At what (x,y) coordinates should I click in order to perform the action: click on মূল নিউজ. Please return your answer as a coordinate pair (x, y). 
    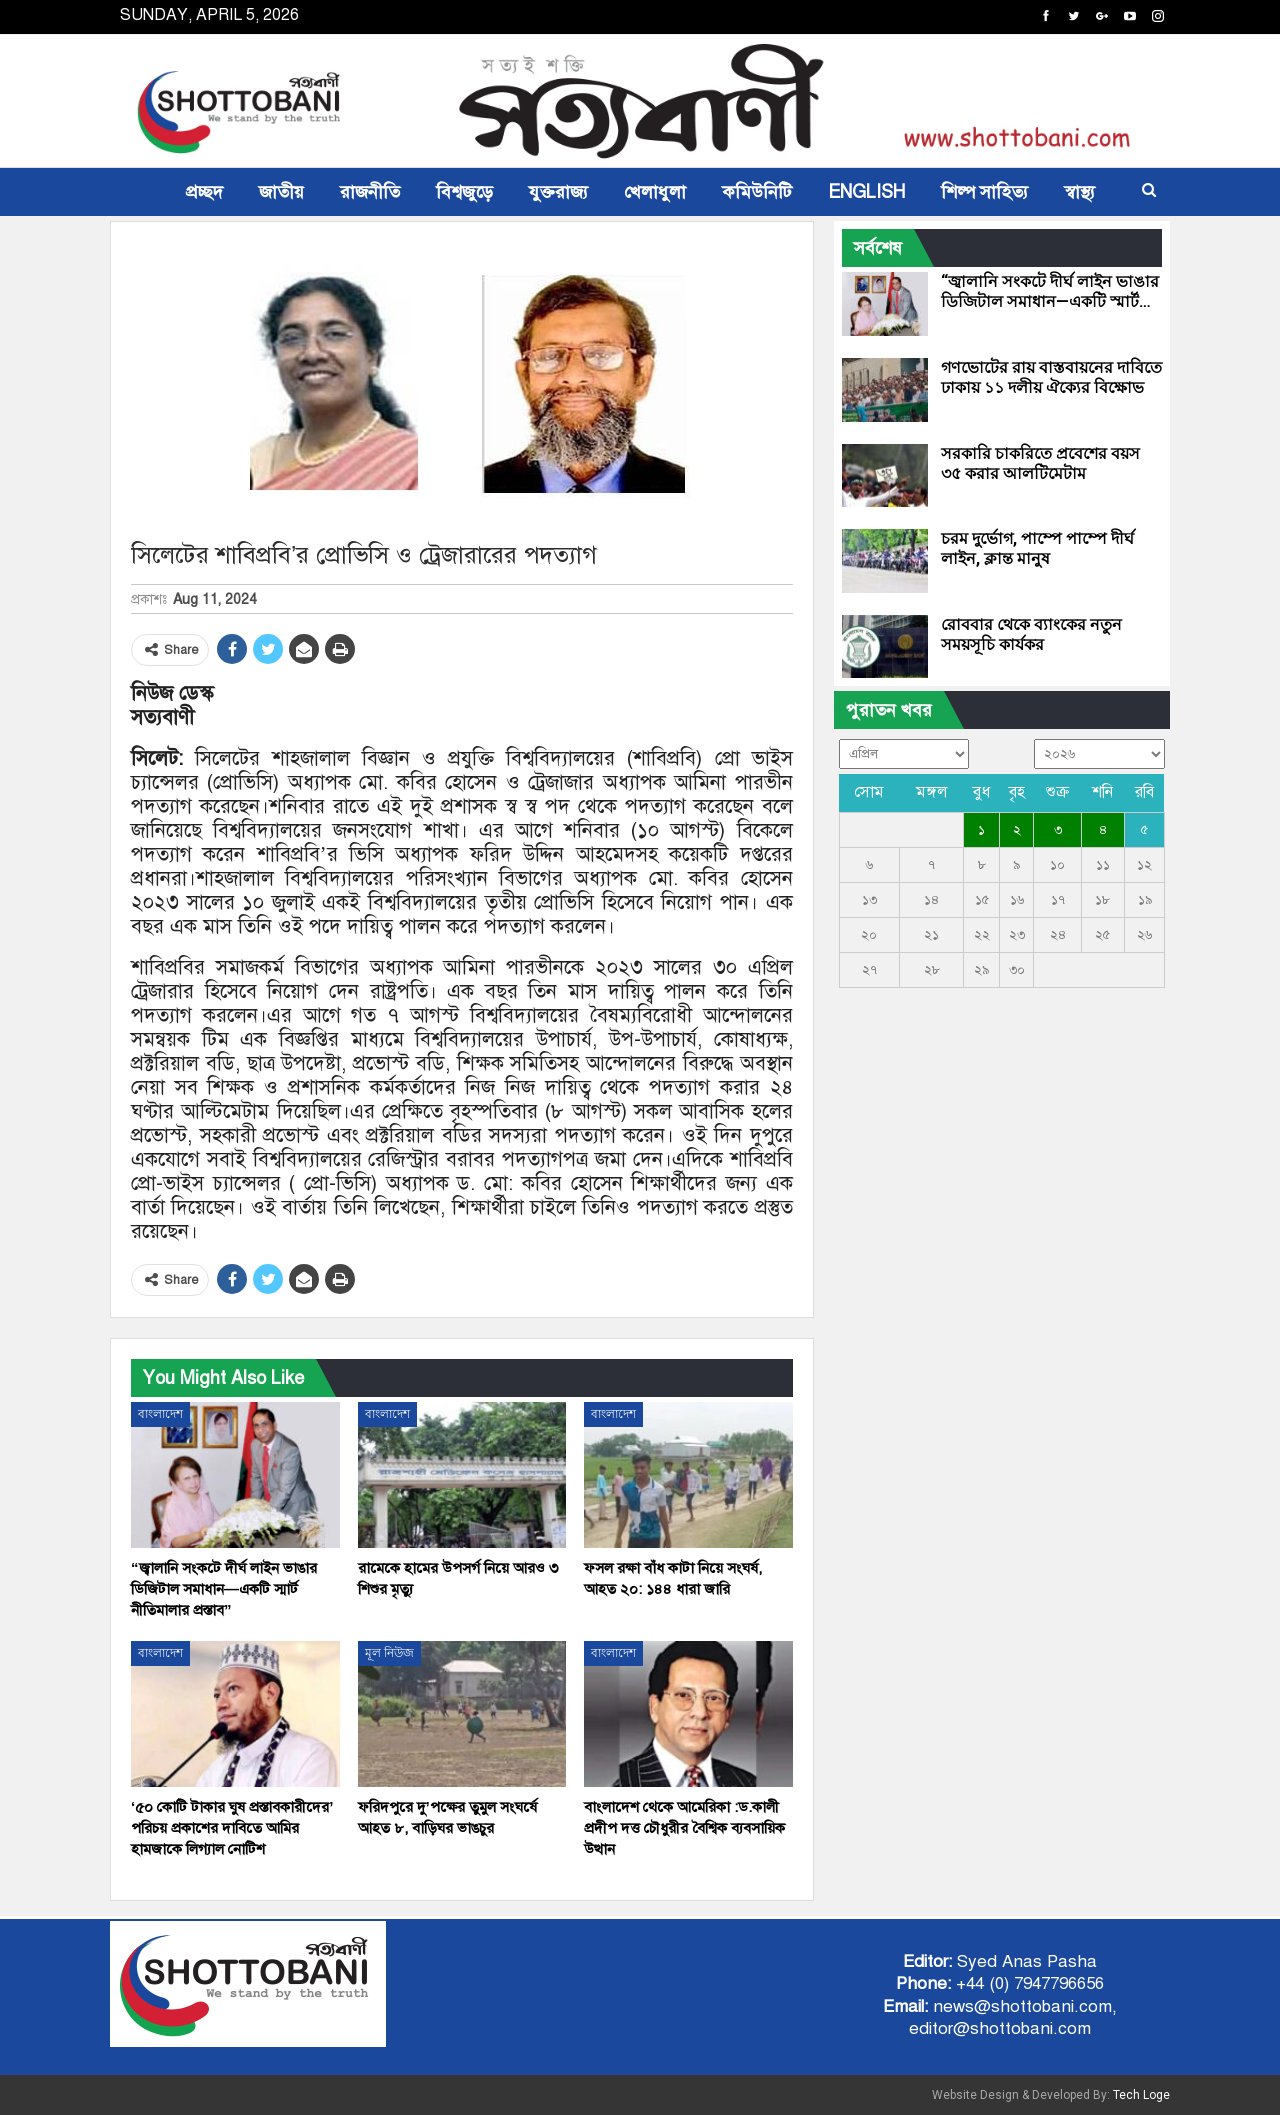
    Looking at the image, I should click on (389, 1653).